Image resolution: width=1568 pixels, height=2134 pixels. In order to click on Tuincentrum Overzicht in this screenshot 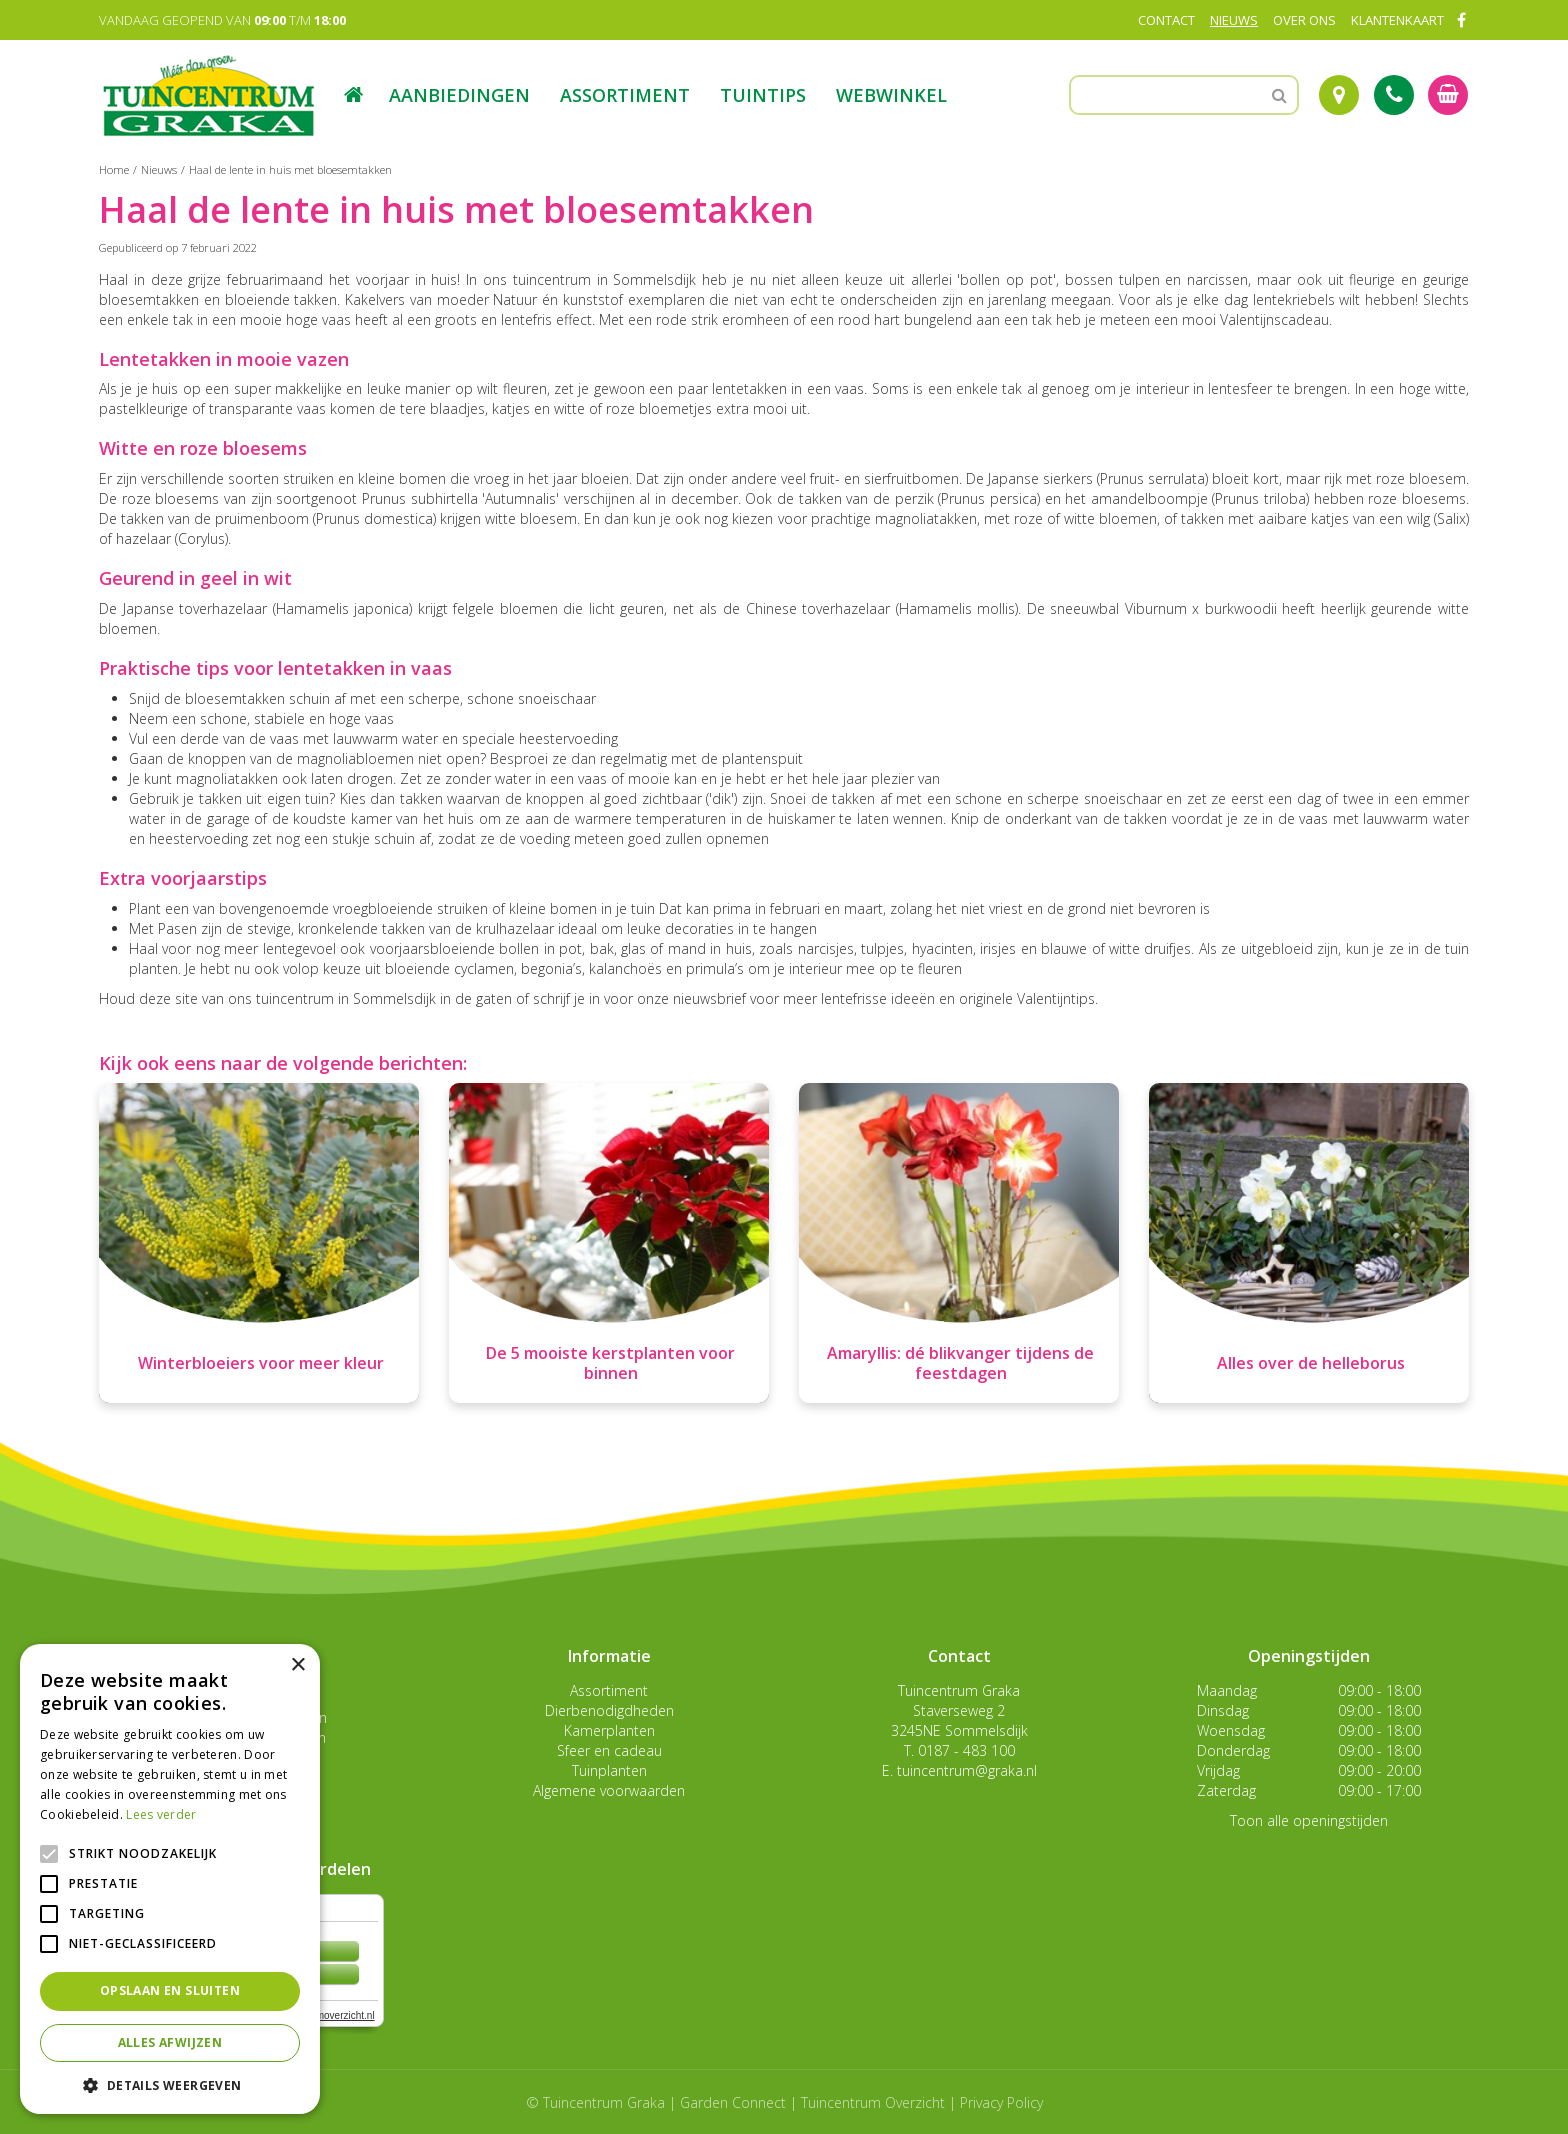, I will do `click(873, 2102)`.